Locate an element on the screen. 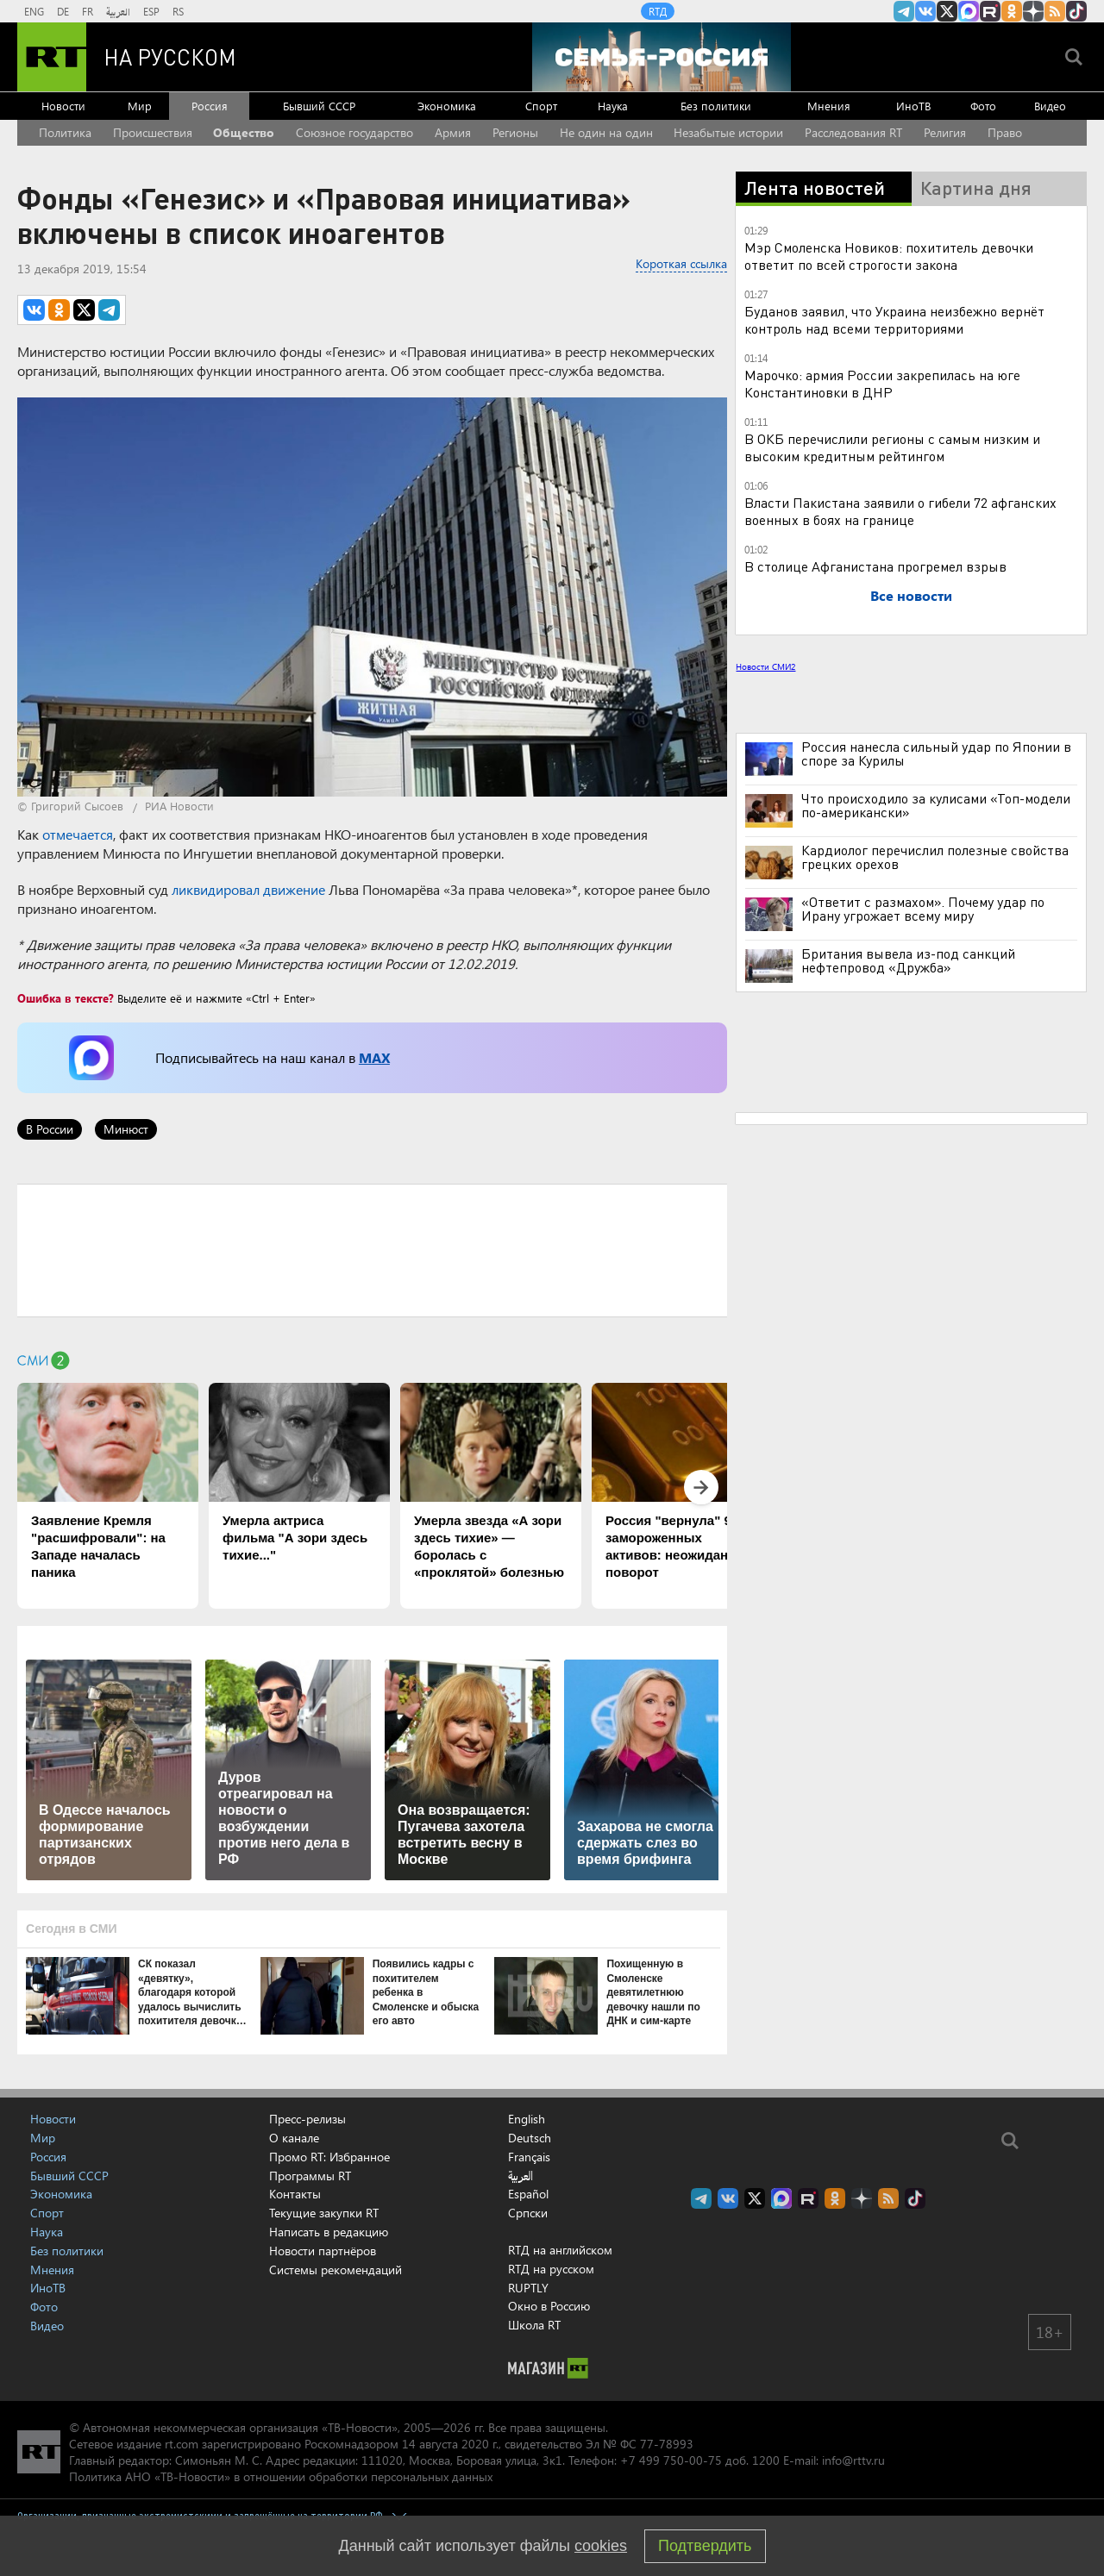  FR is located at coordinates (87, 11).